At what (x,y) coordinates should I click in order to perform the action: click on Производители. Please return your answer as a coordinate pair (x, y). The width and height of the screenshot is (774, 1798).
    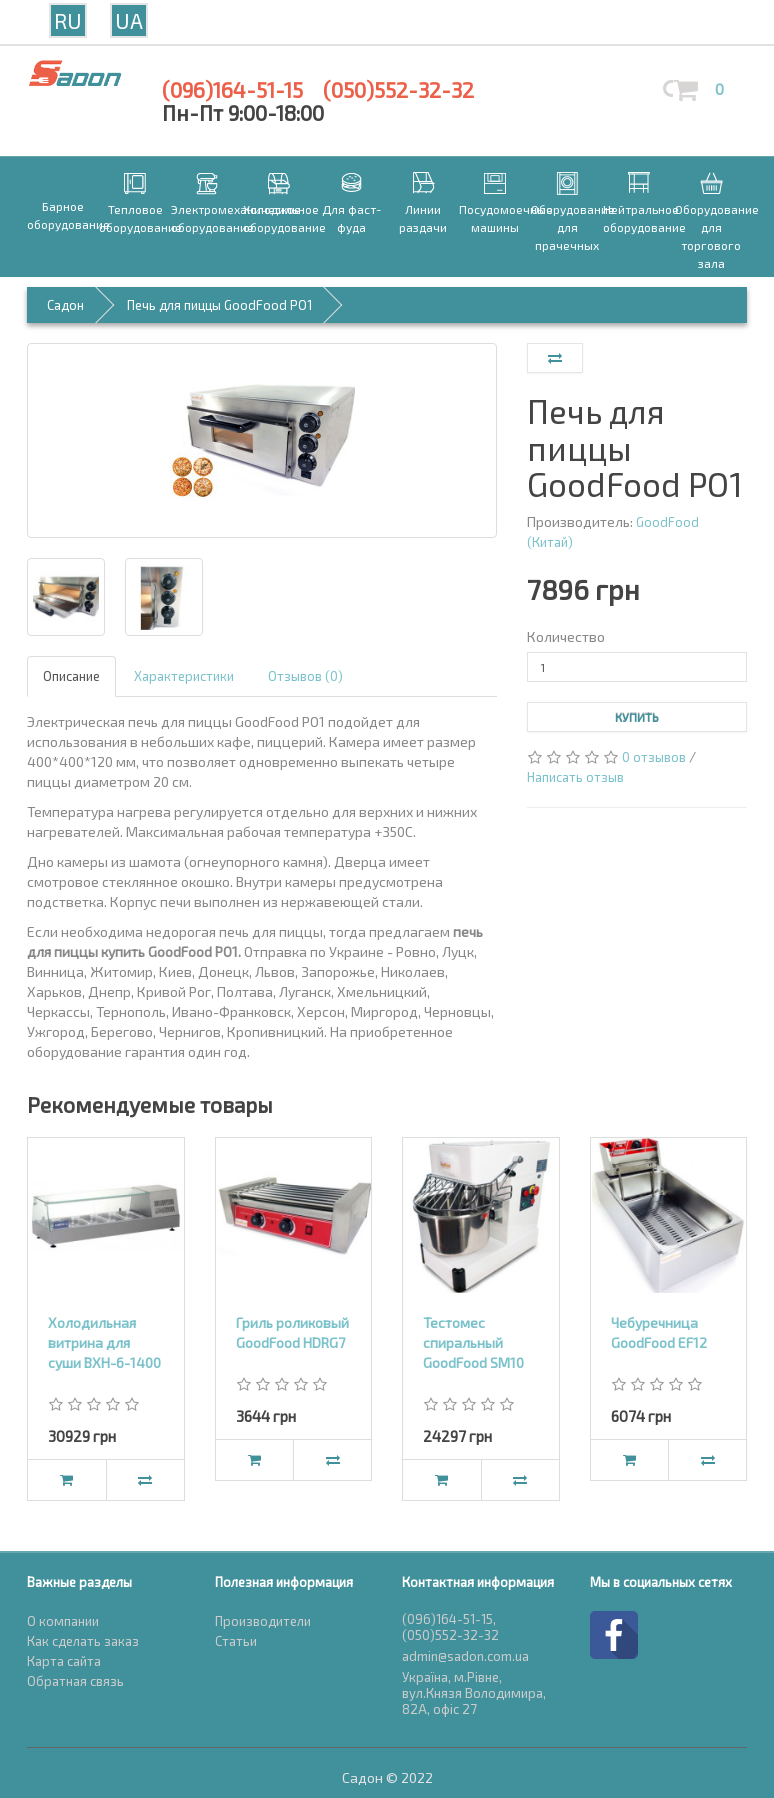
    Looking at the image, I should click on (263, 1621).